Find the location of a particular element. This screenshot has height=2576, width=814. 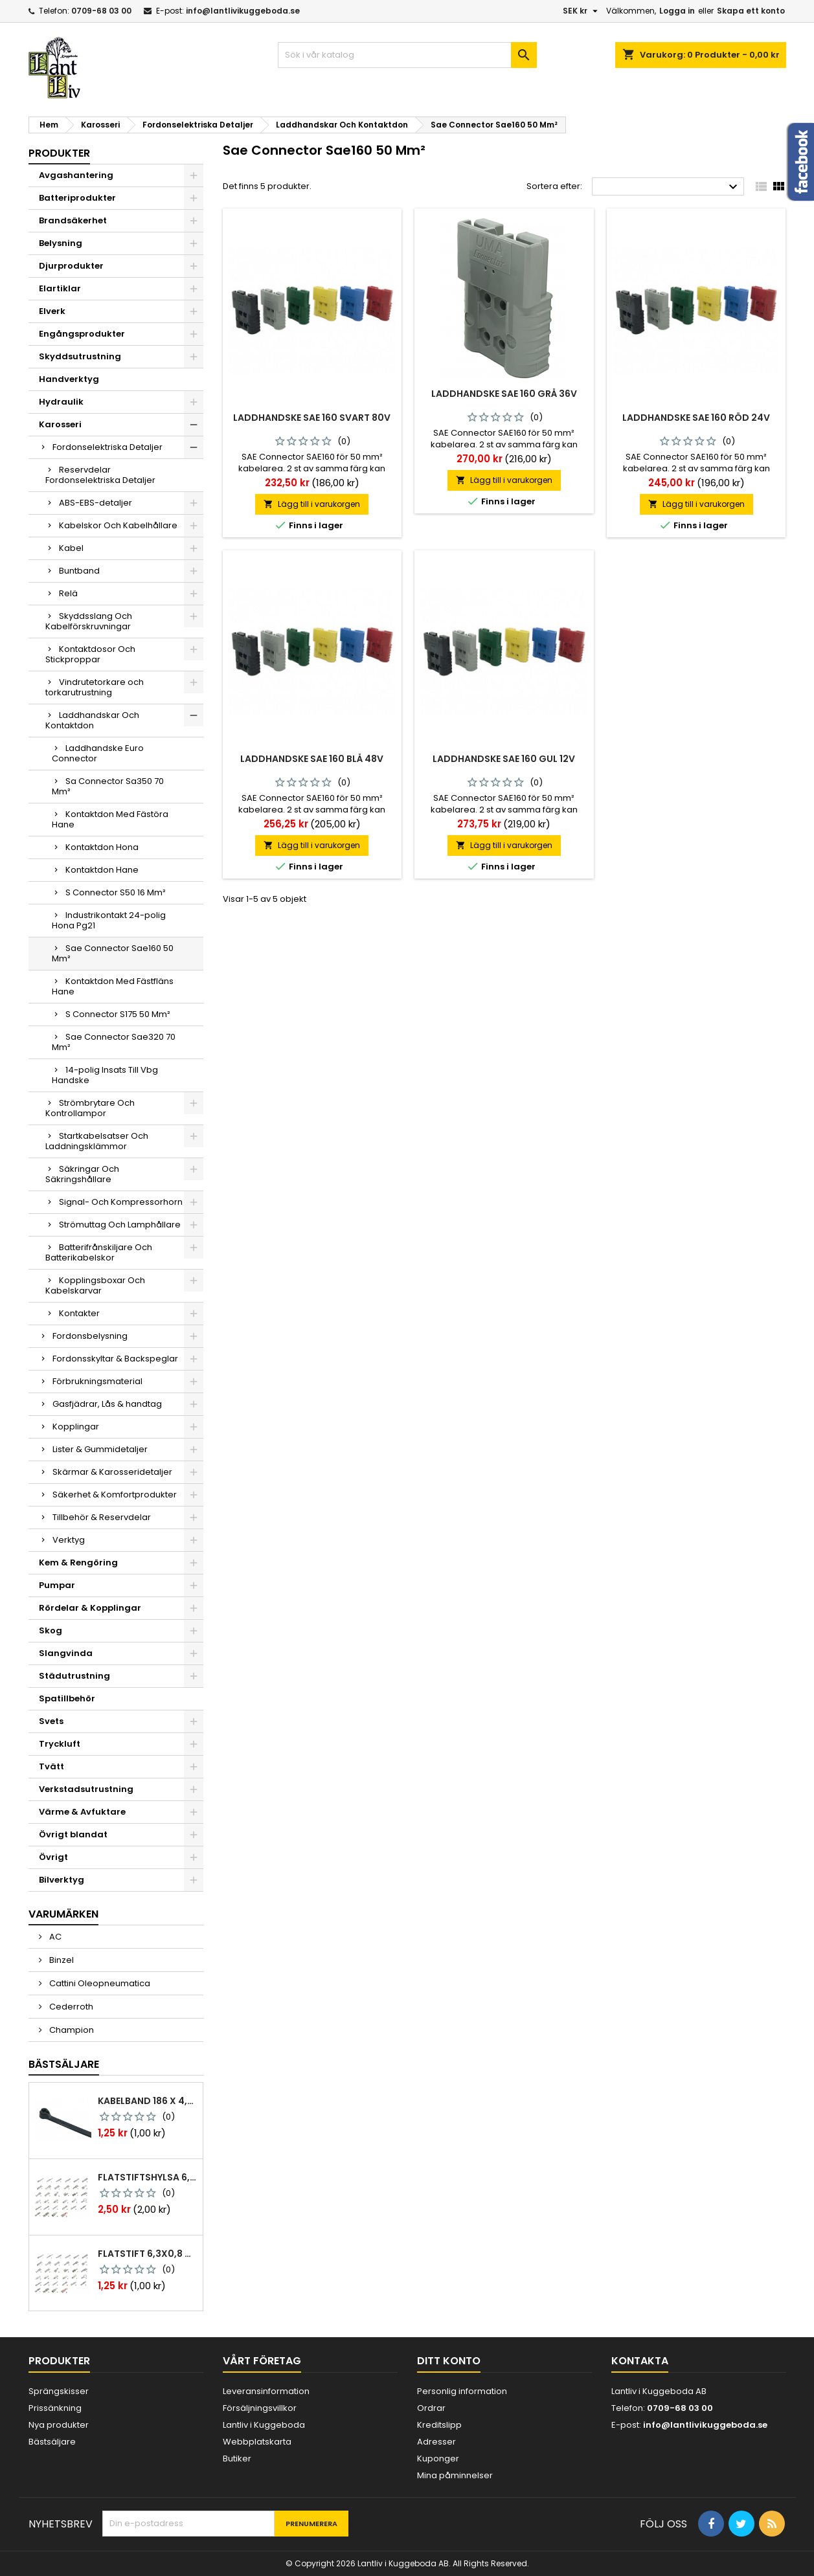

Värme & Avfuktare is located at coordinates (82, 1812).